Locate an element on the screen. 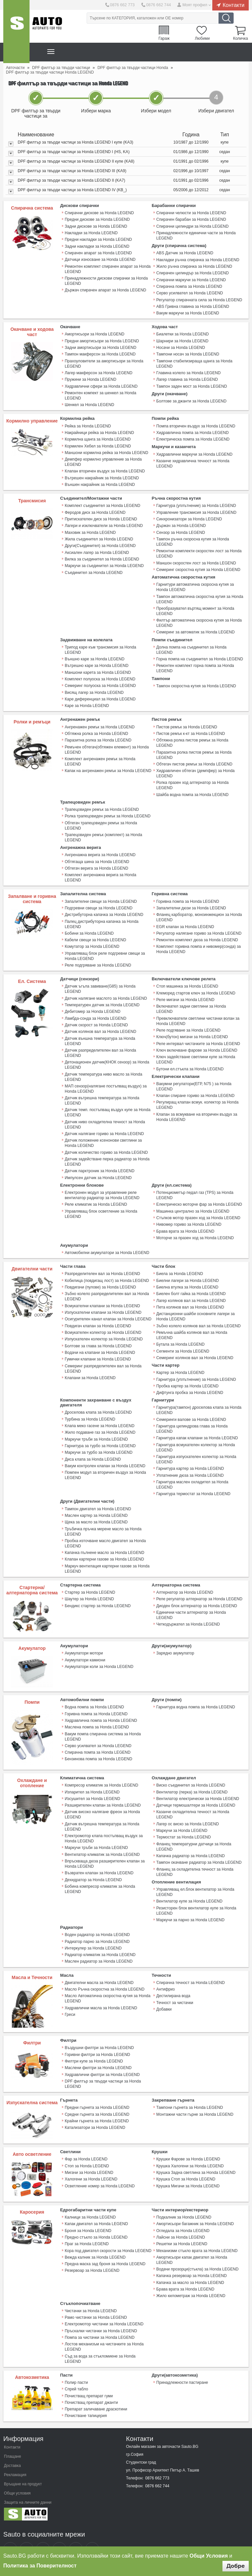 The height and width of the screenshot is (2576, 252). Семеринг полуоска за Honda LEGEND is located at coordinates (100, 680).